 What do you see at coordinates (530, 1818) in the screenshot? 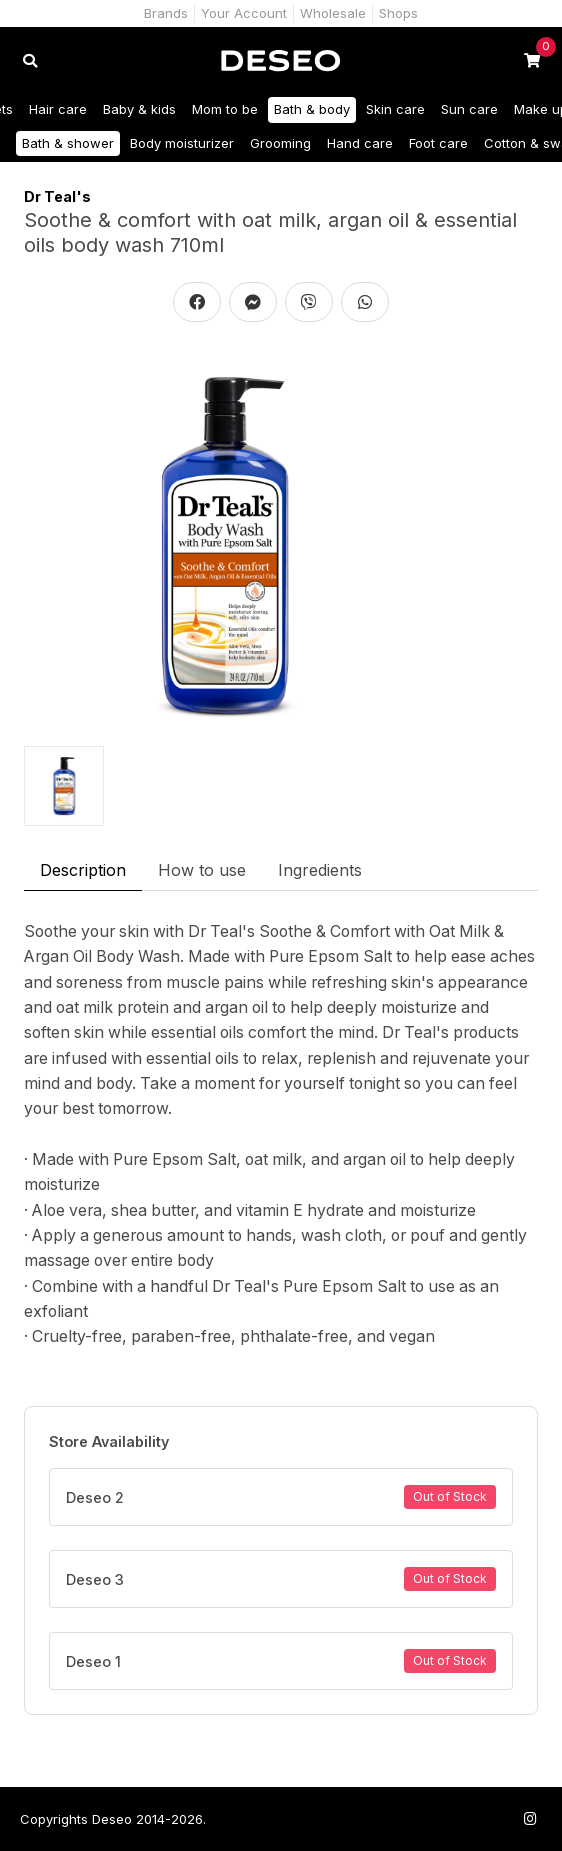
I see `[Follow us on Instagram]` at bounding box center [530, 1818].